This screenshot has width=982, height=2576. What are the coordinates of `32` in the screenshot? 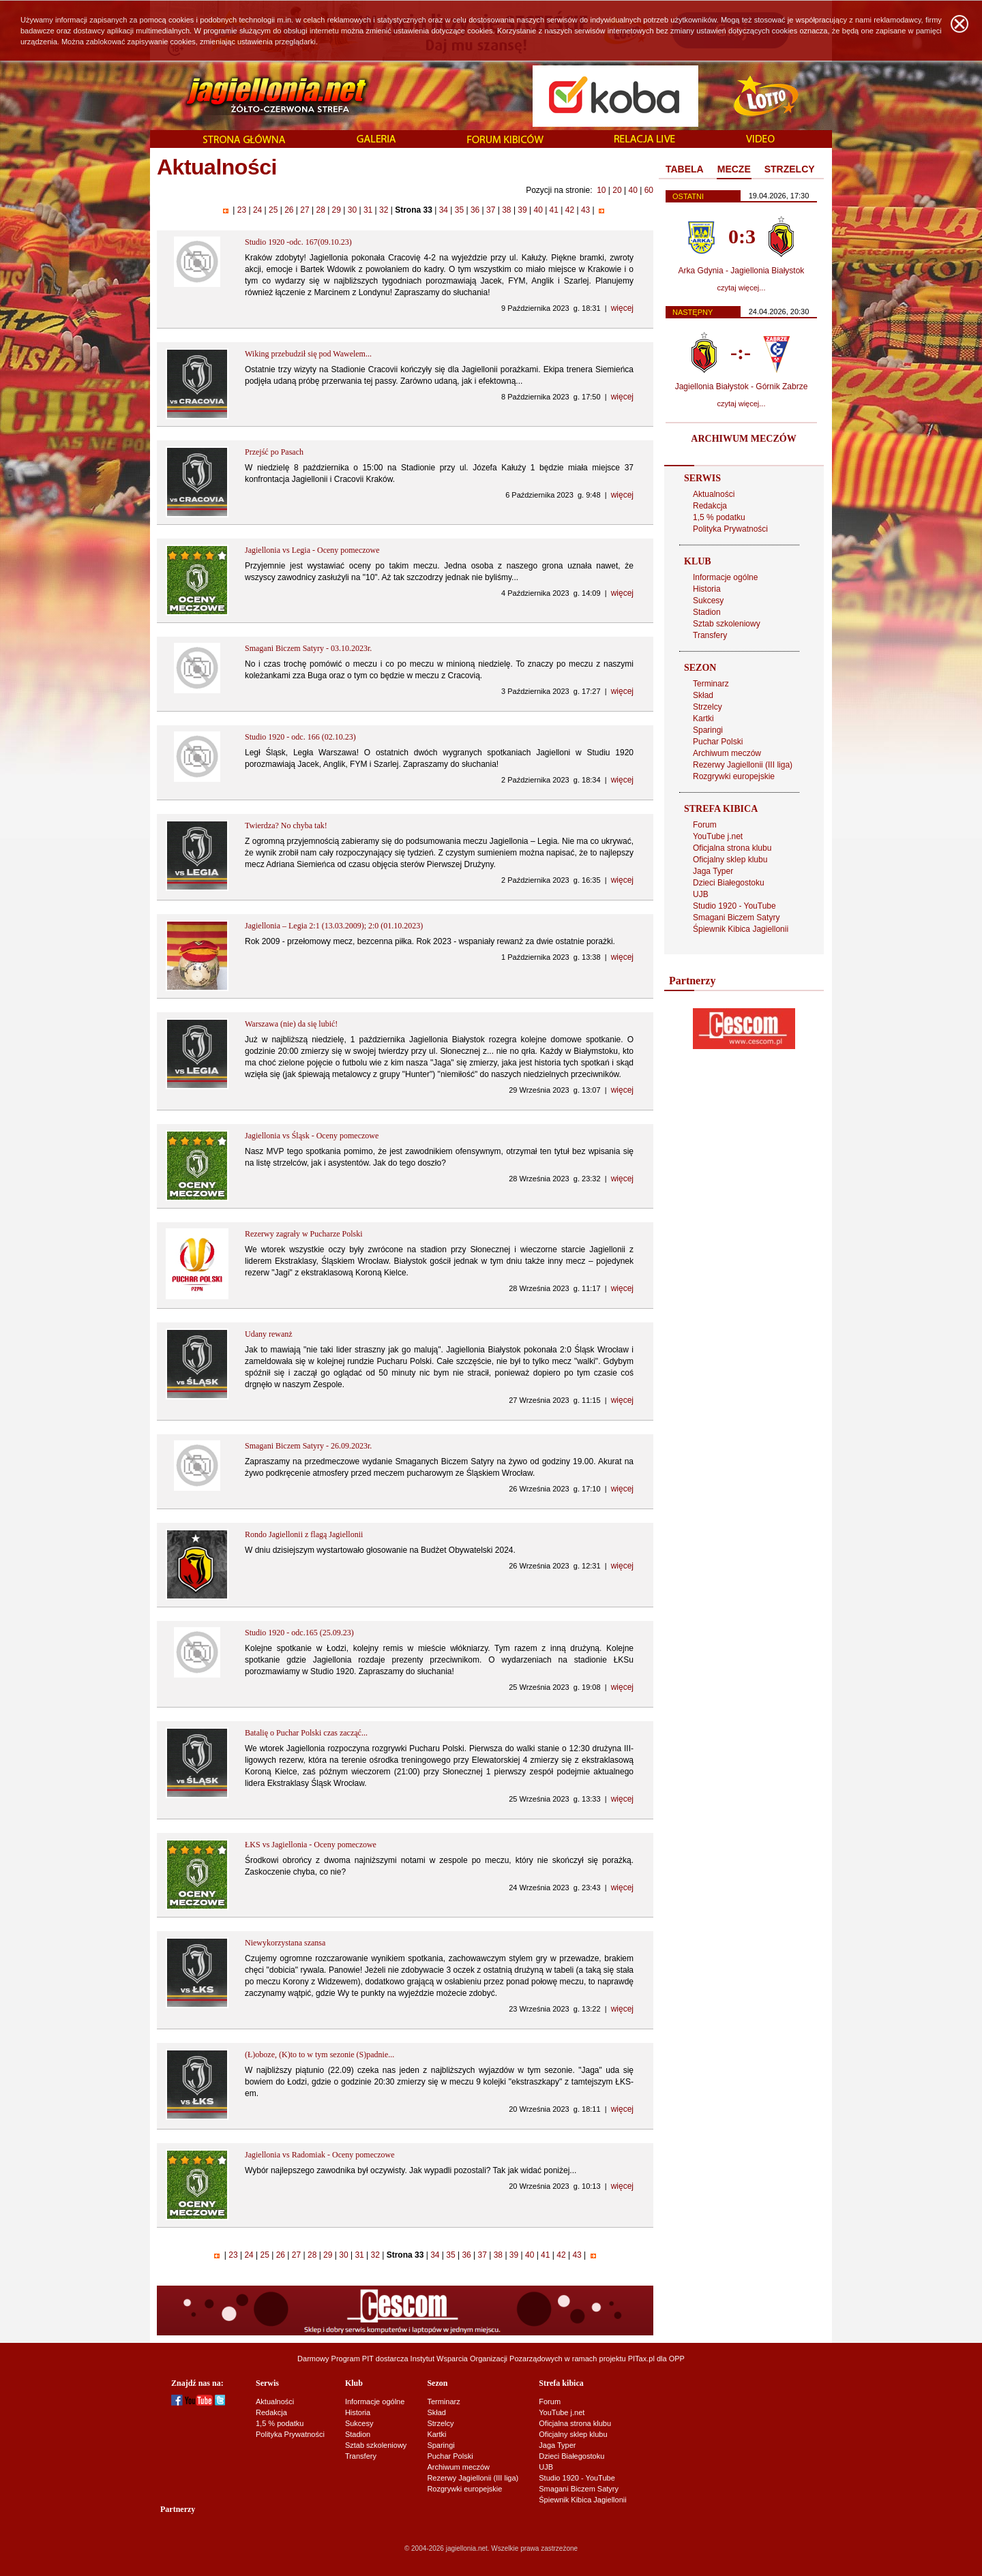 It's located at (384, 210).